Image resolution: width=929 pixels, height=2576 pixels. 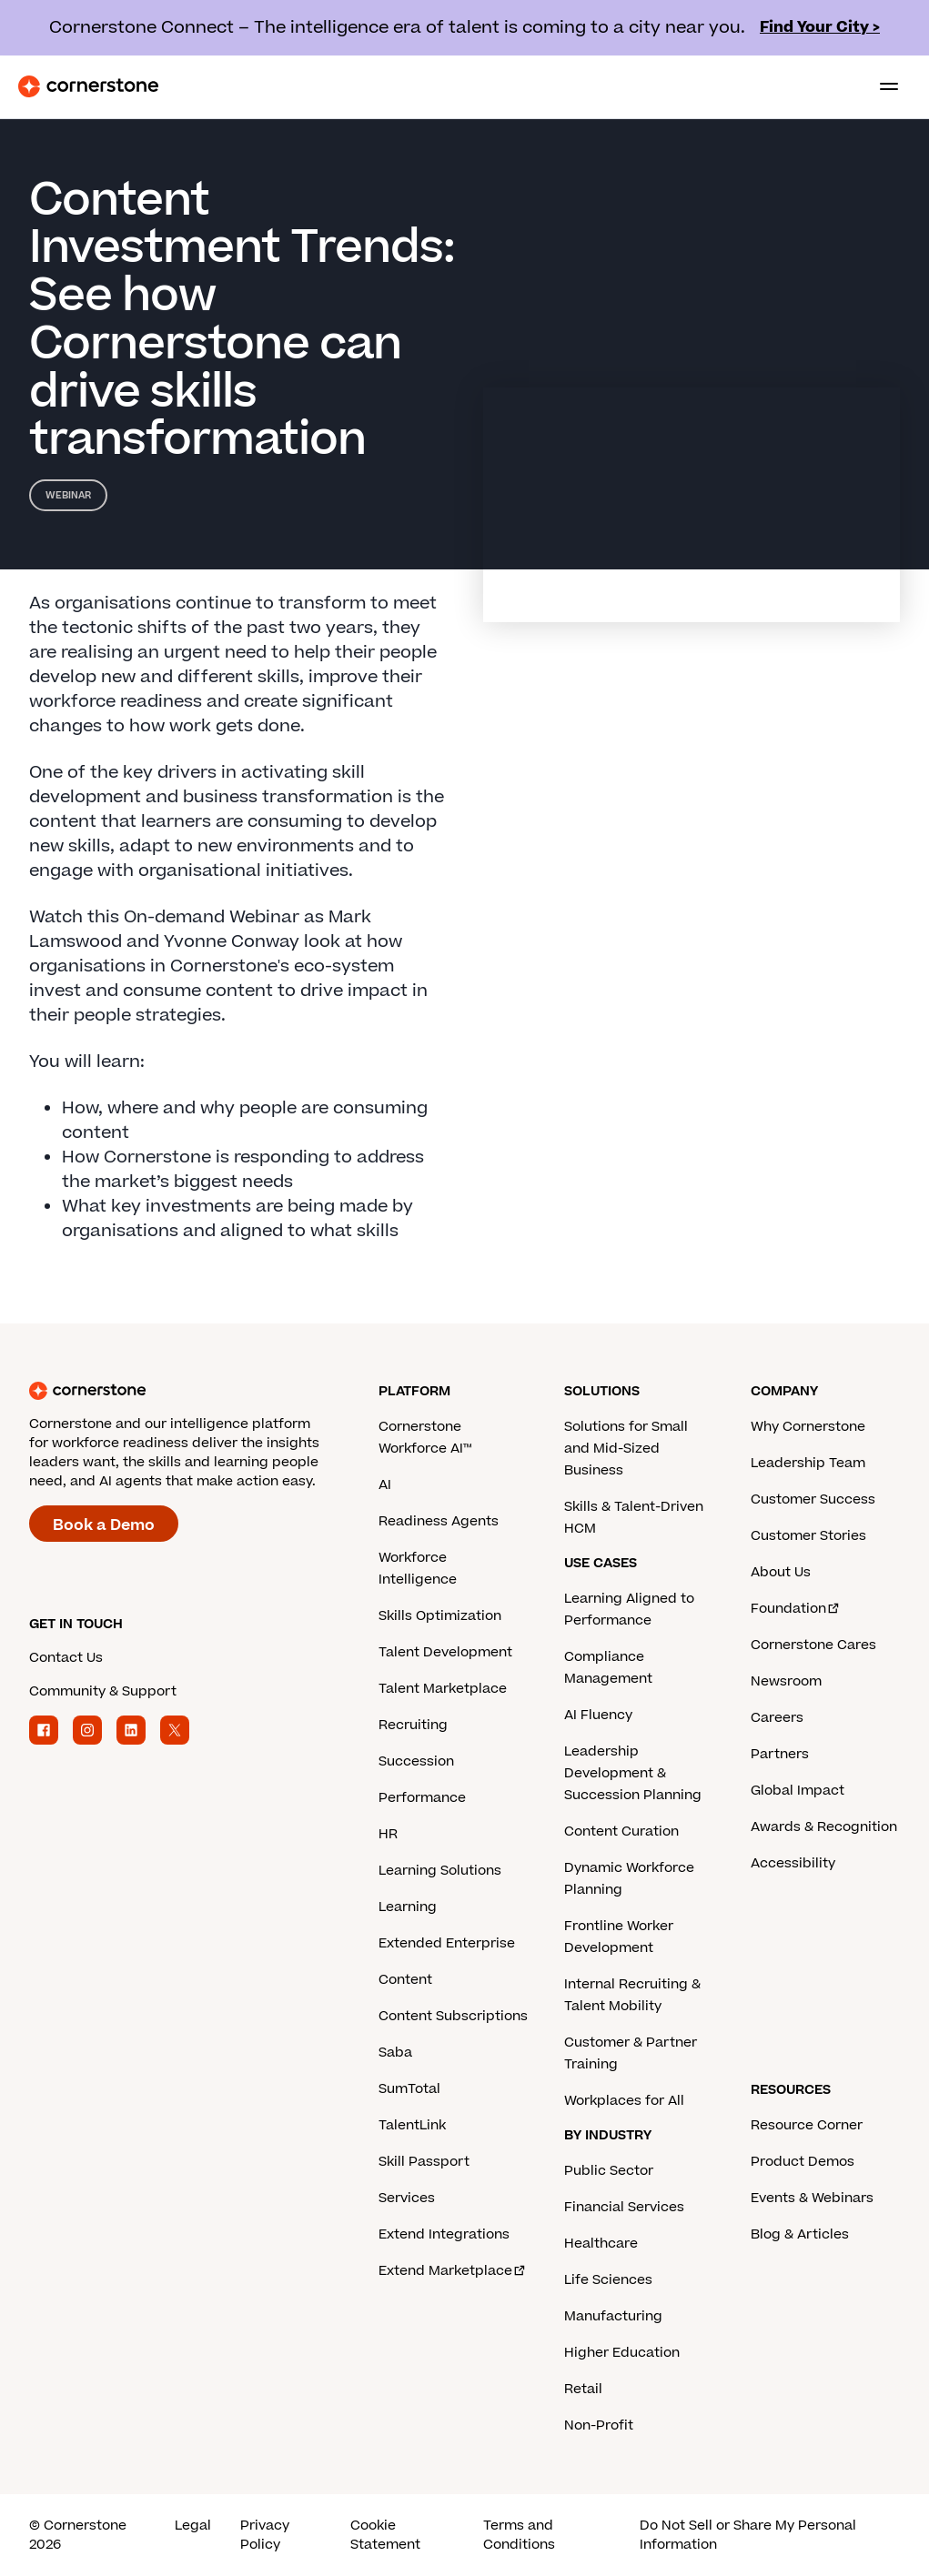 I want to click on Terms and Conditions, so click(x=519, y=2535).